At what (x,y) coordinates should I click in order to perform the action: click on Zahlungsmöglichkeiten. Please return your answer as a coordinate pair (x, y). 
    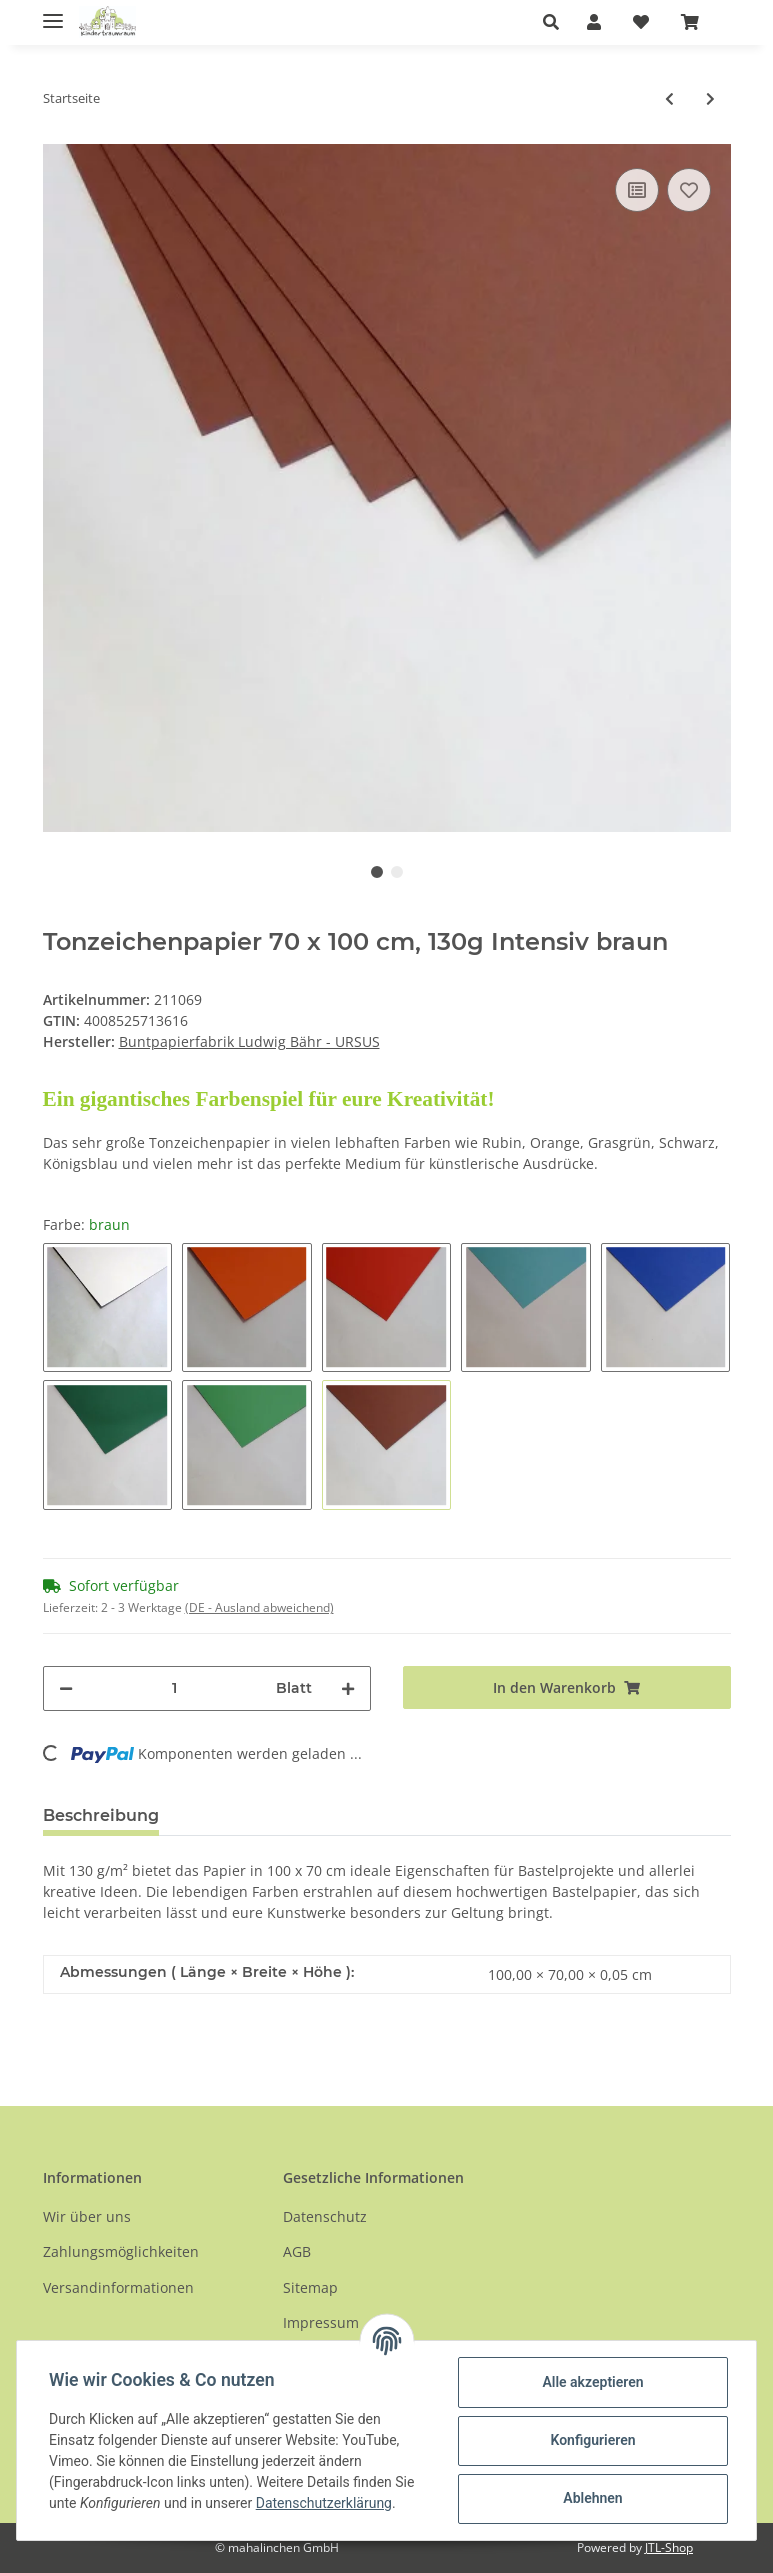
    Looking at the image, I should click on (121, 2251).